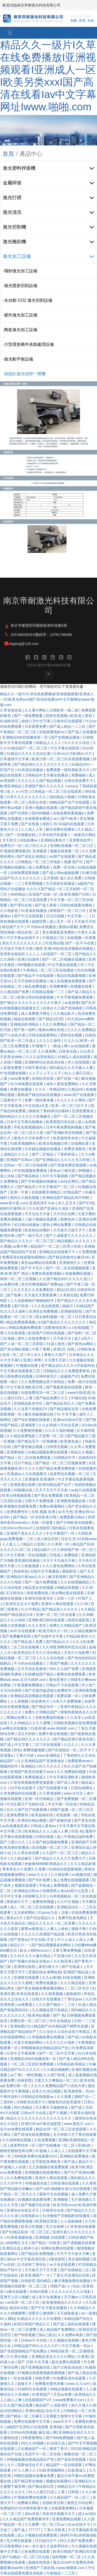 The image size is (97, 2576). Describe the element at coordinates (61, 829) in the screenshot. I see `麻豆免费在线播放` at that location.